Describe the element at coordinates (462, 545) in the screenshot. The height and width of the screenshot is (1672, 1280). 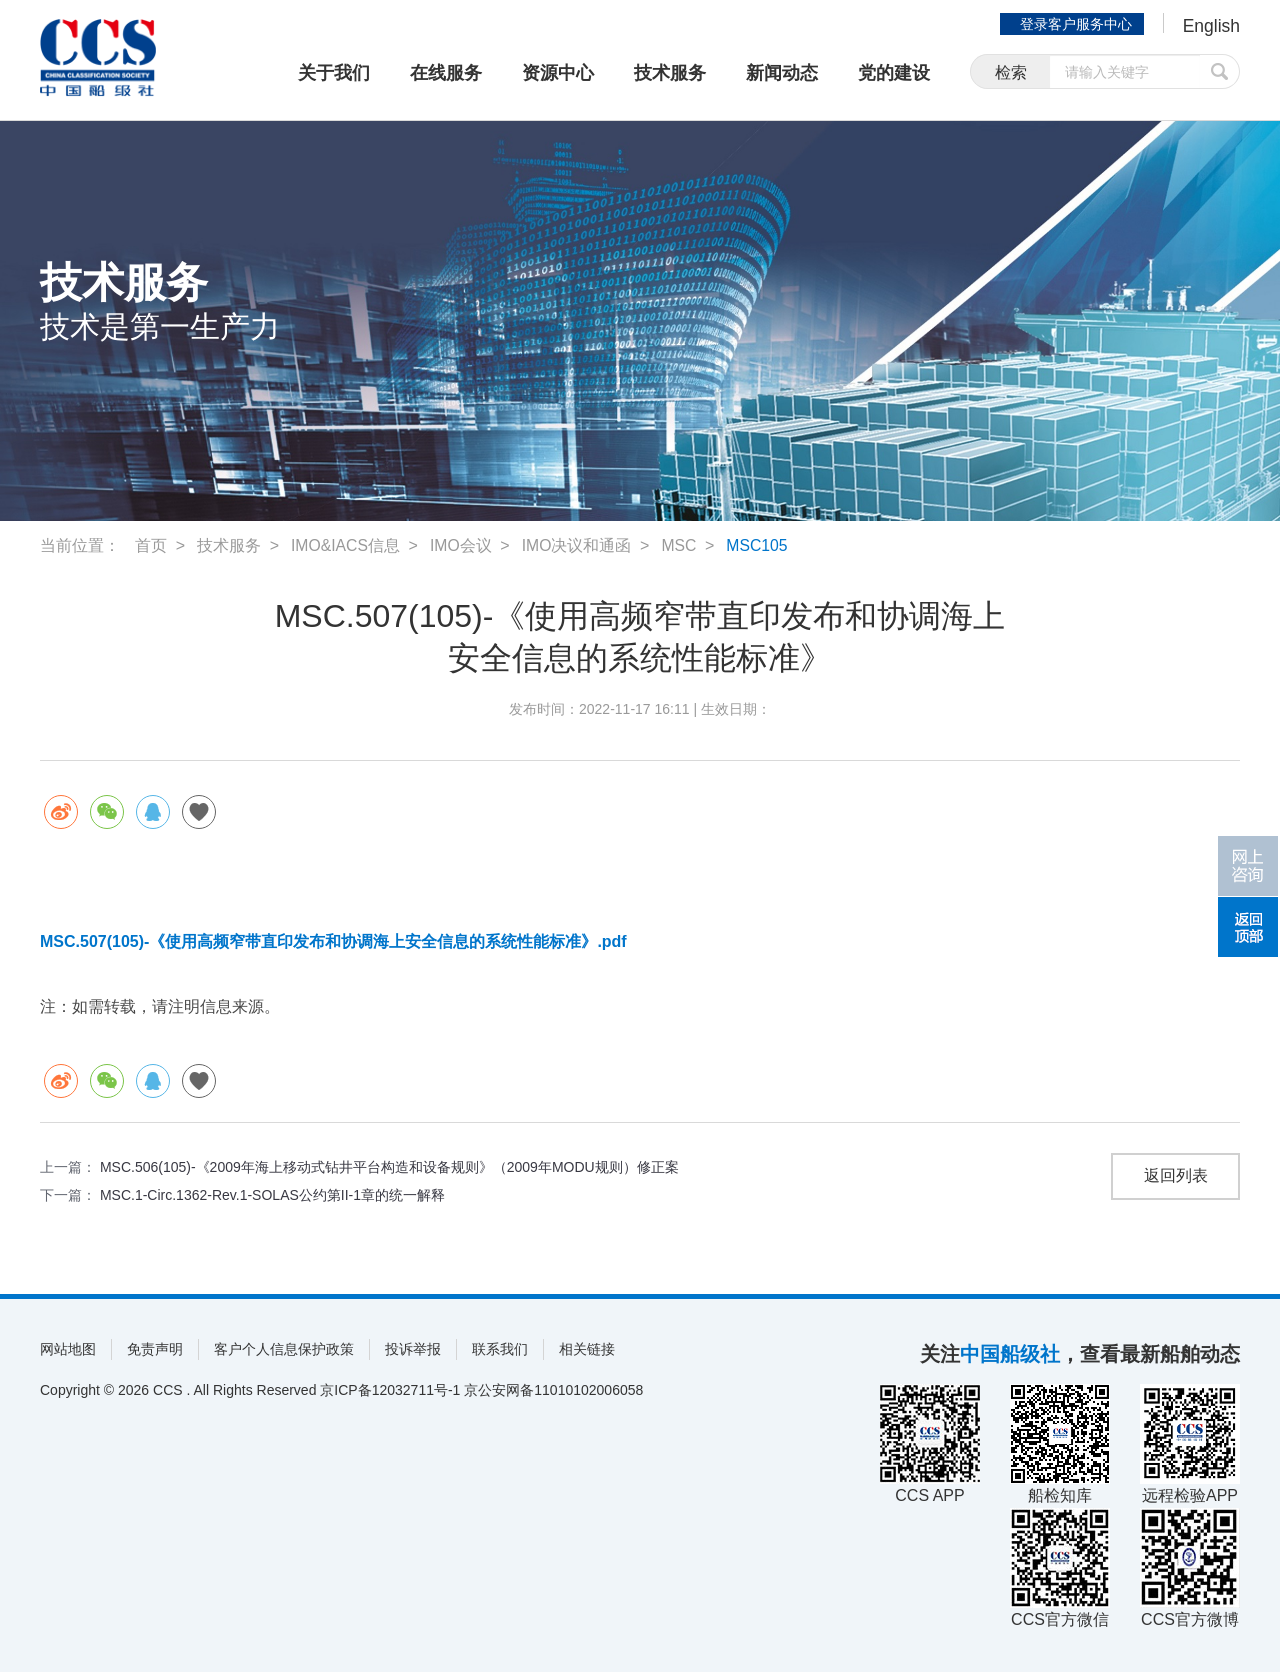
I see `IMO会议` at that location.